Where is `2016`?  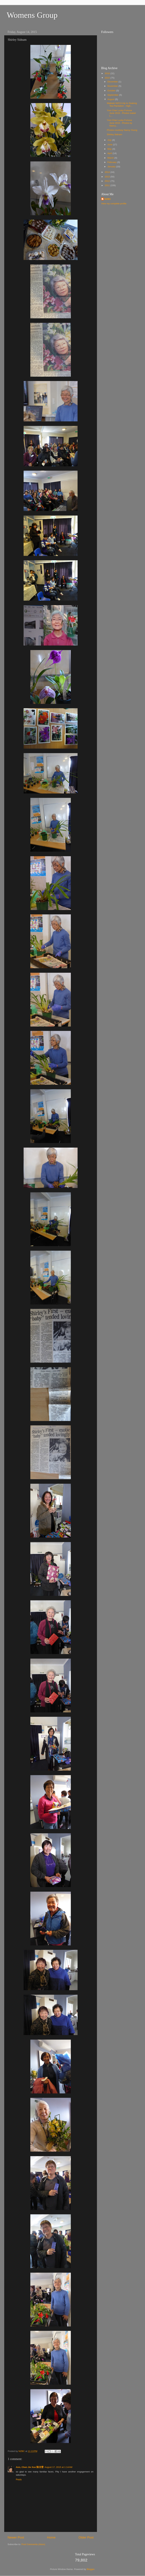
2016 is located at coordinates (107, 73).